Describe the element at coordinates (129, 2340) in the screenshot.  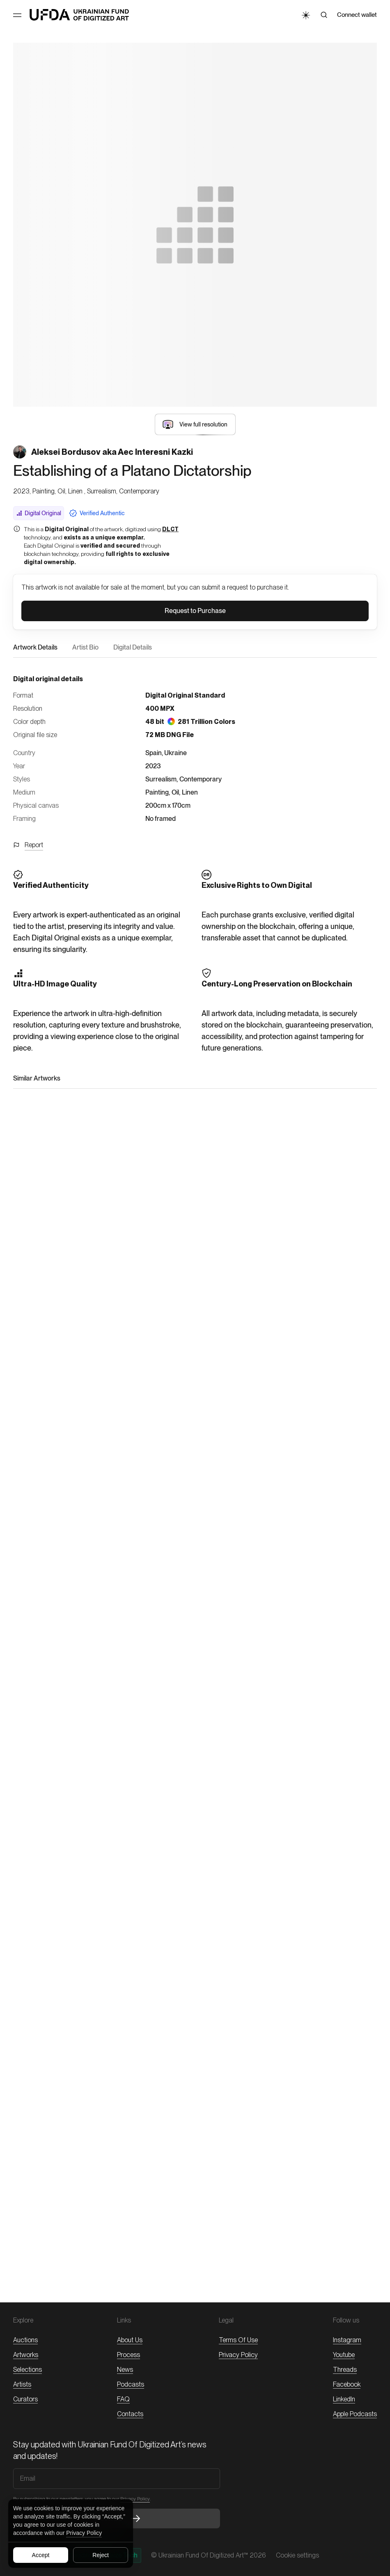
I see `About Us` at that location.